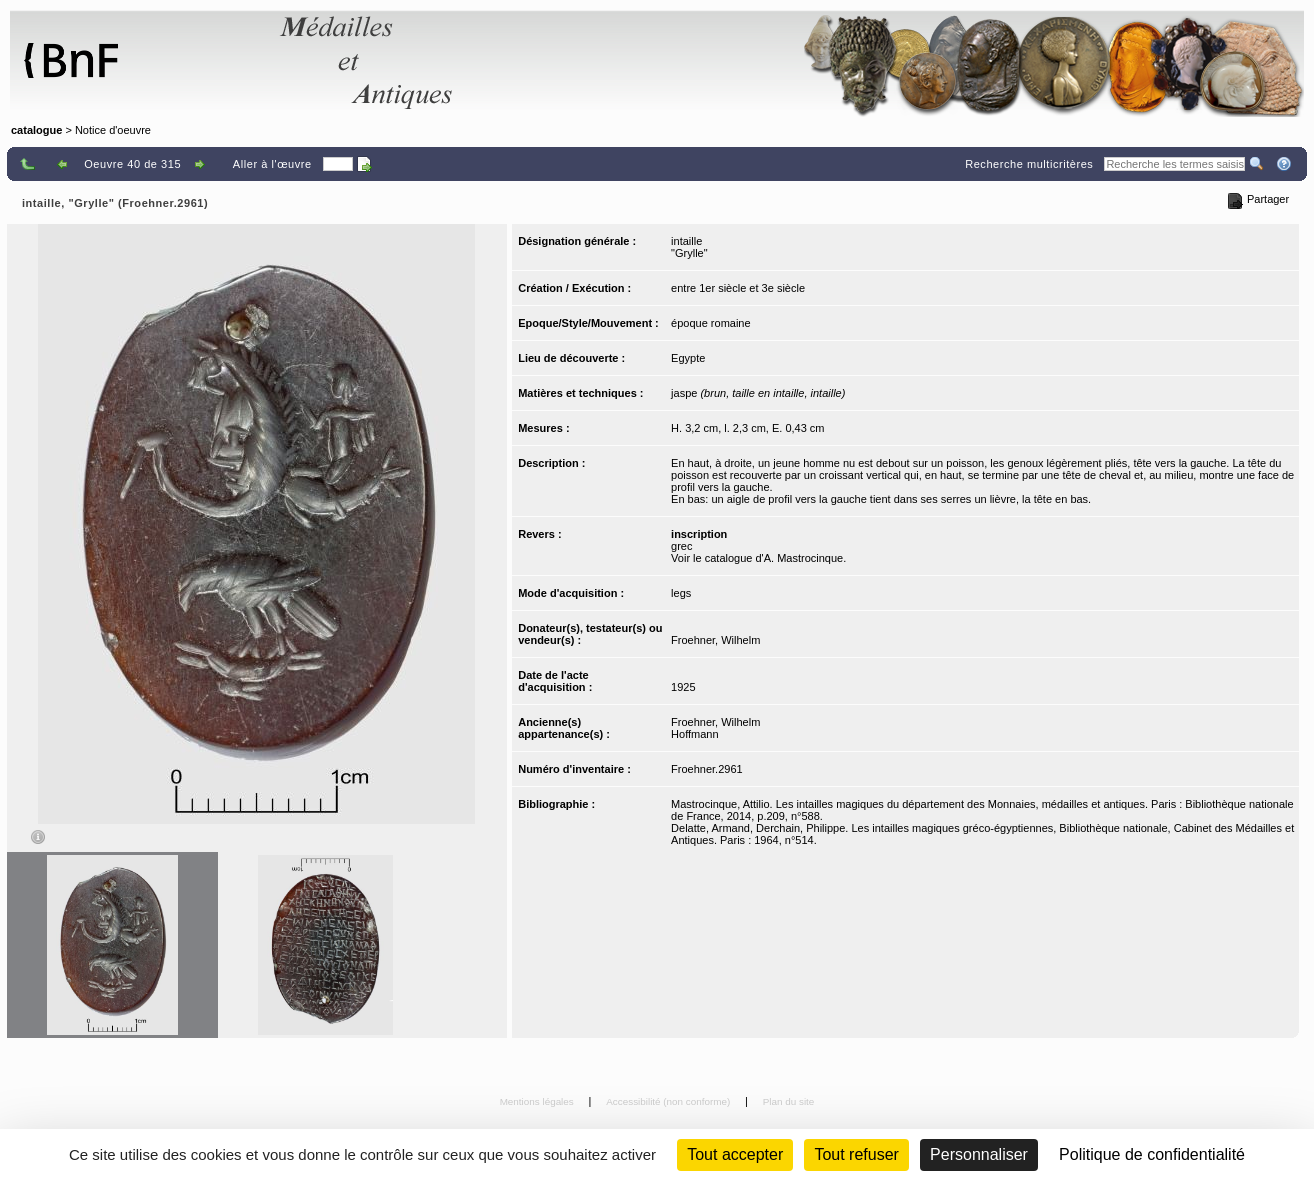  What do you see at coordinates (735, 1154) in the screenshot?
I see `Tout accepter [Cookies : Tout accepter]` at bounding box center [735, 1154].